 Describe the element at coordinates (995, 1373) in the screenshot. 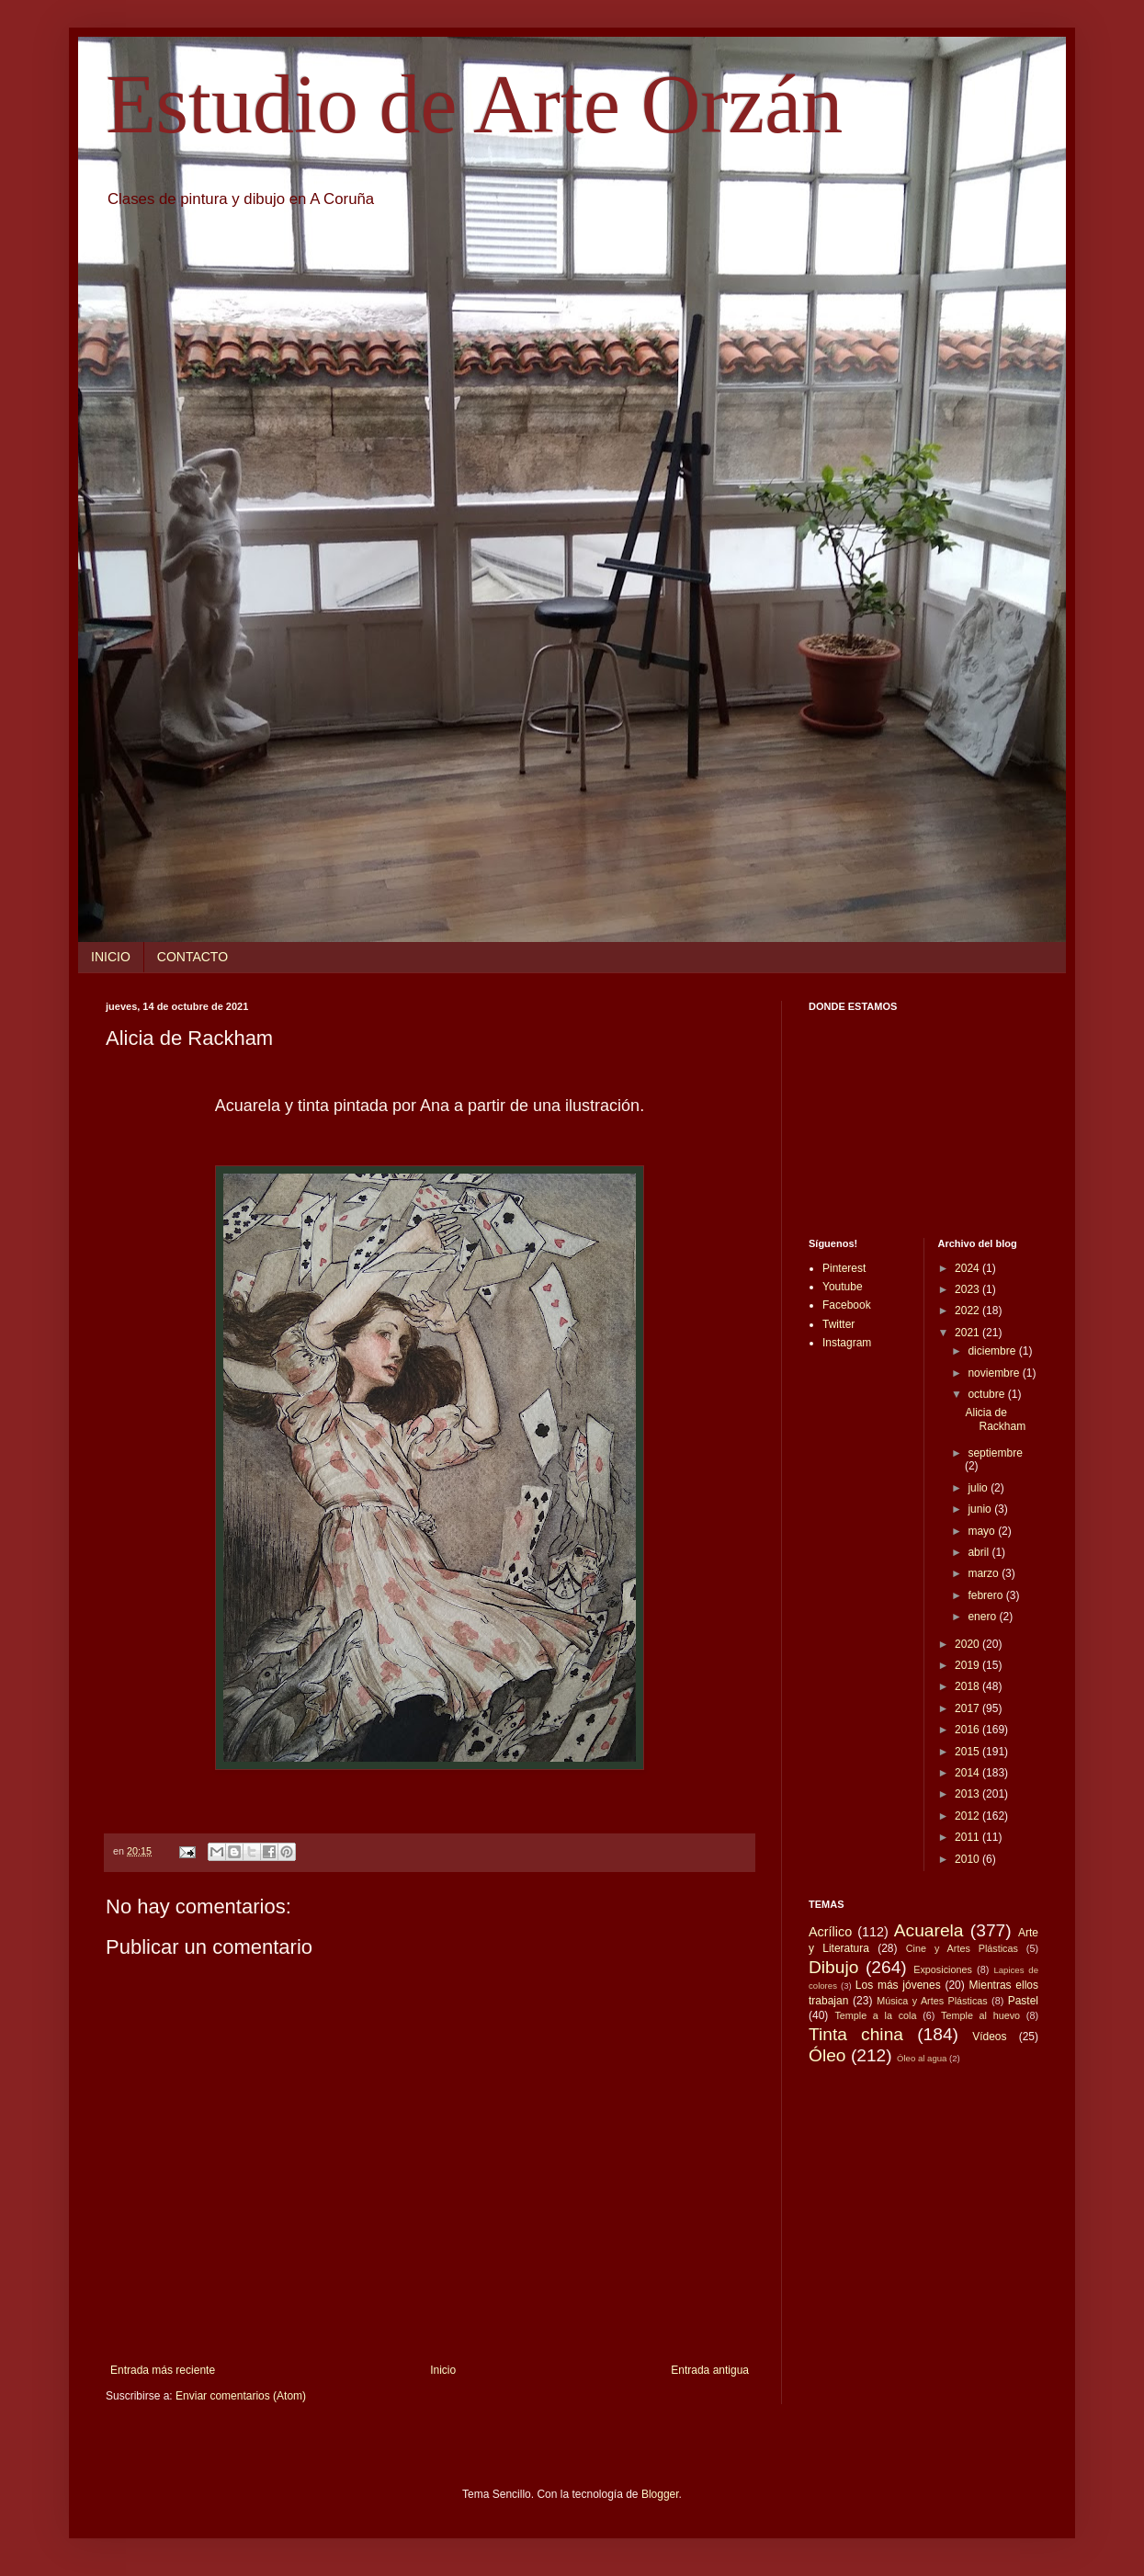

I see `noviembre` at that location.